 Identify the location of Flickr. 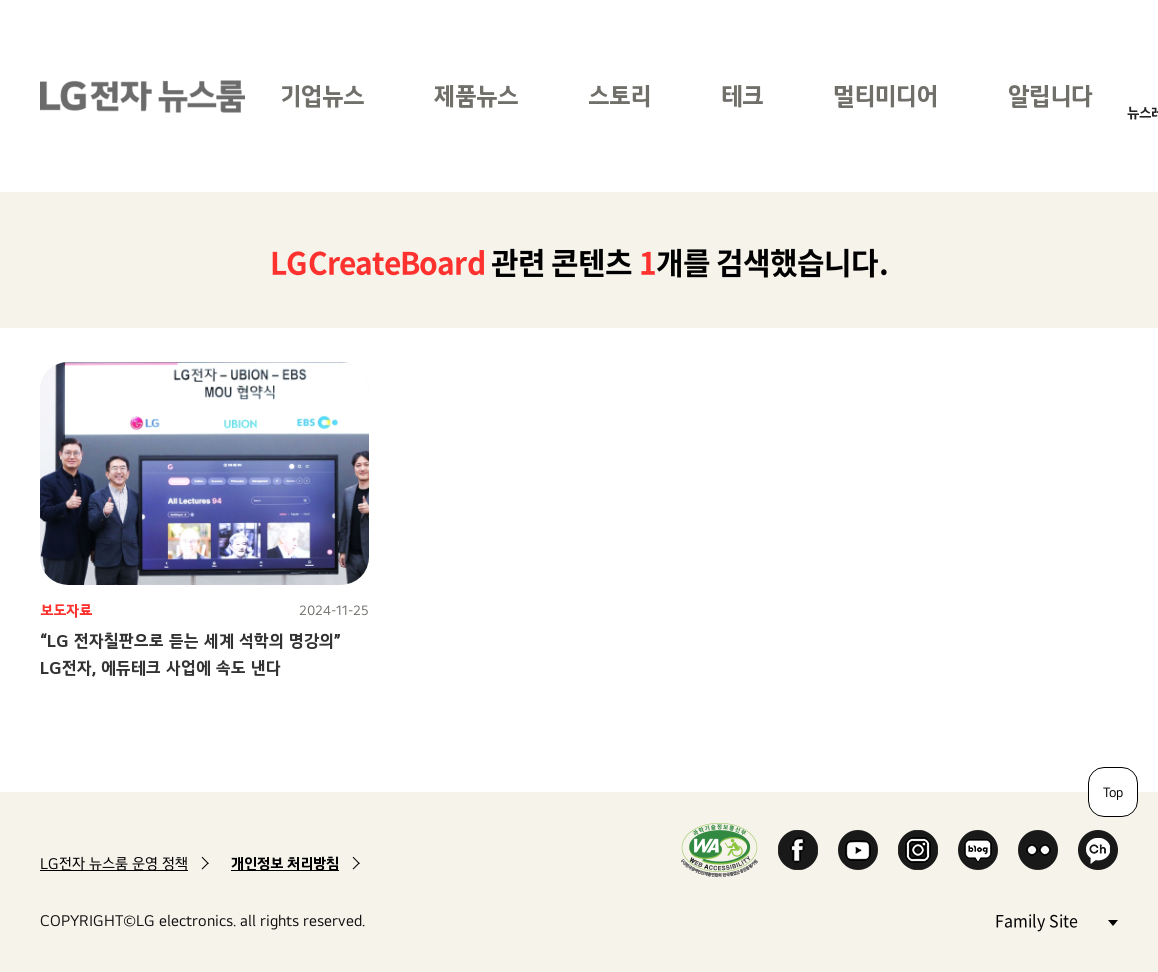
(1038, 850).